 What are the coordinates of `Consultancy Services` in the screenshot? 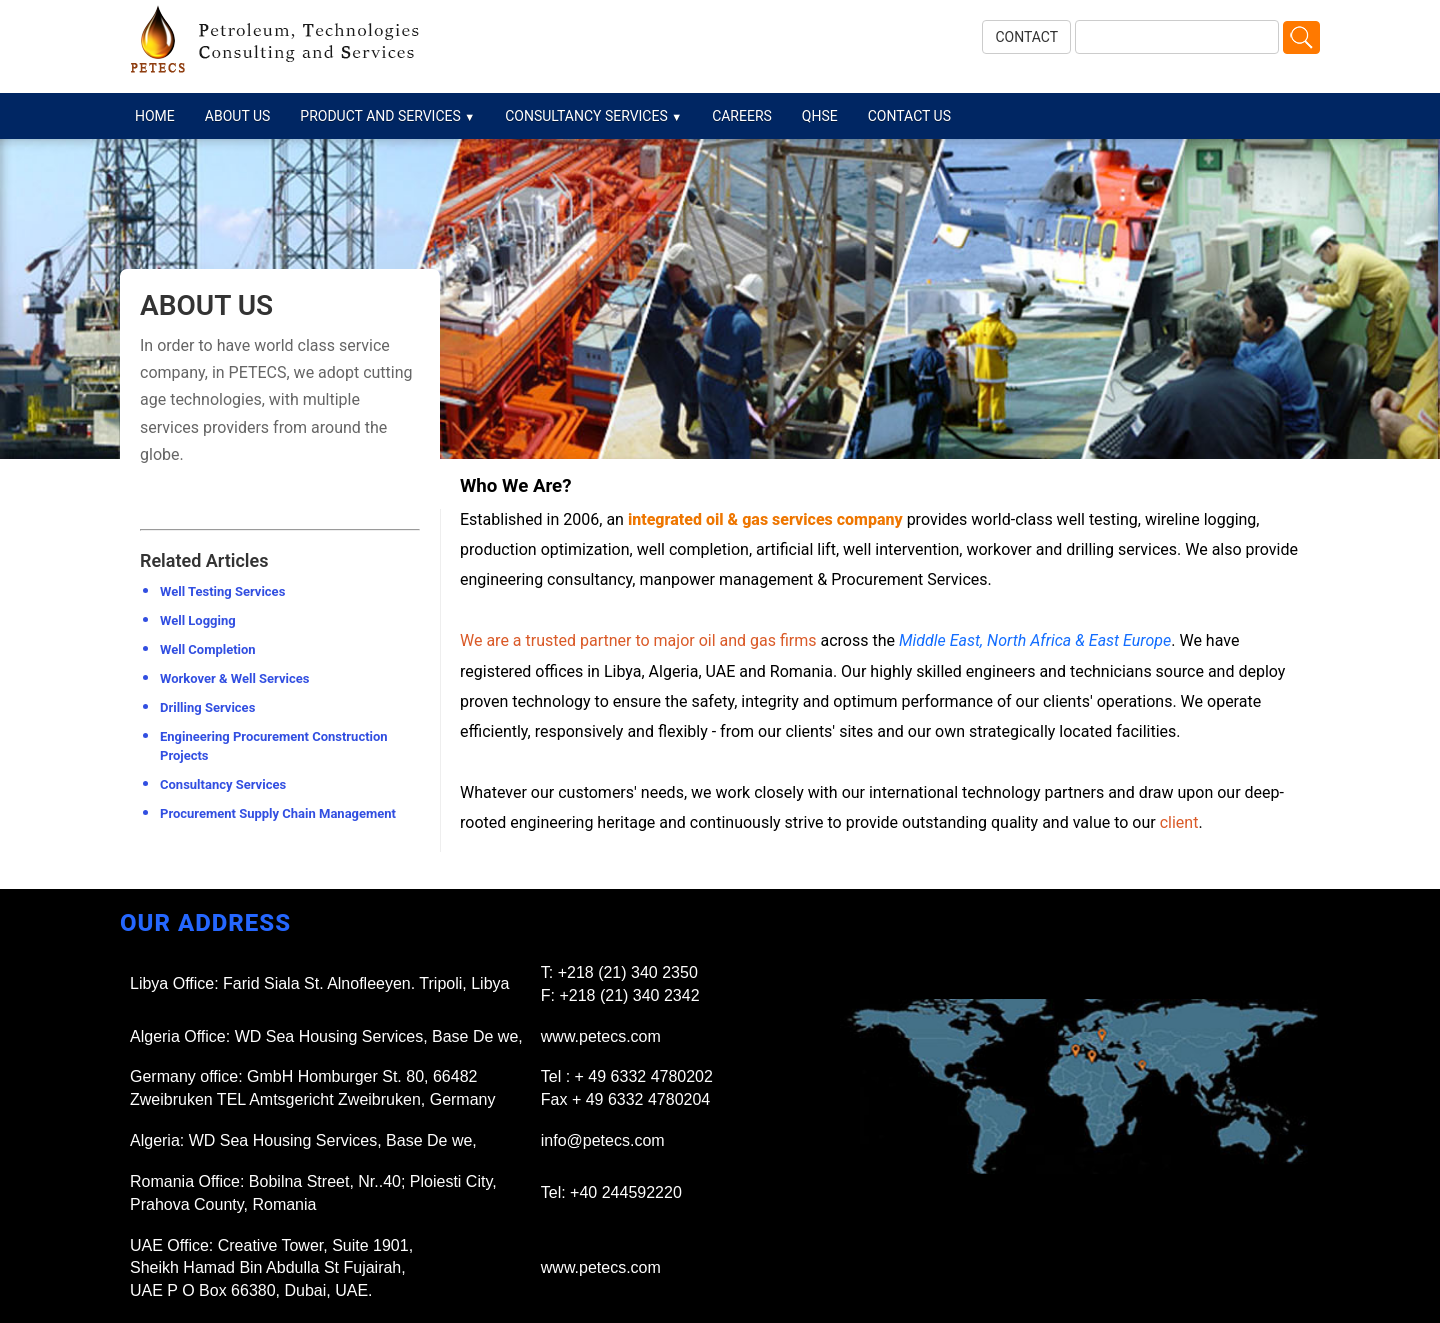 It's located at (223, 784).